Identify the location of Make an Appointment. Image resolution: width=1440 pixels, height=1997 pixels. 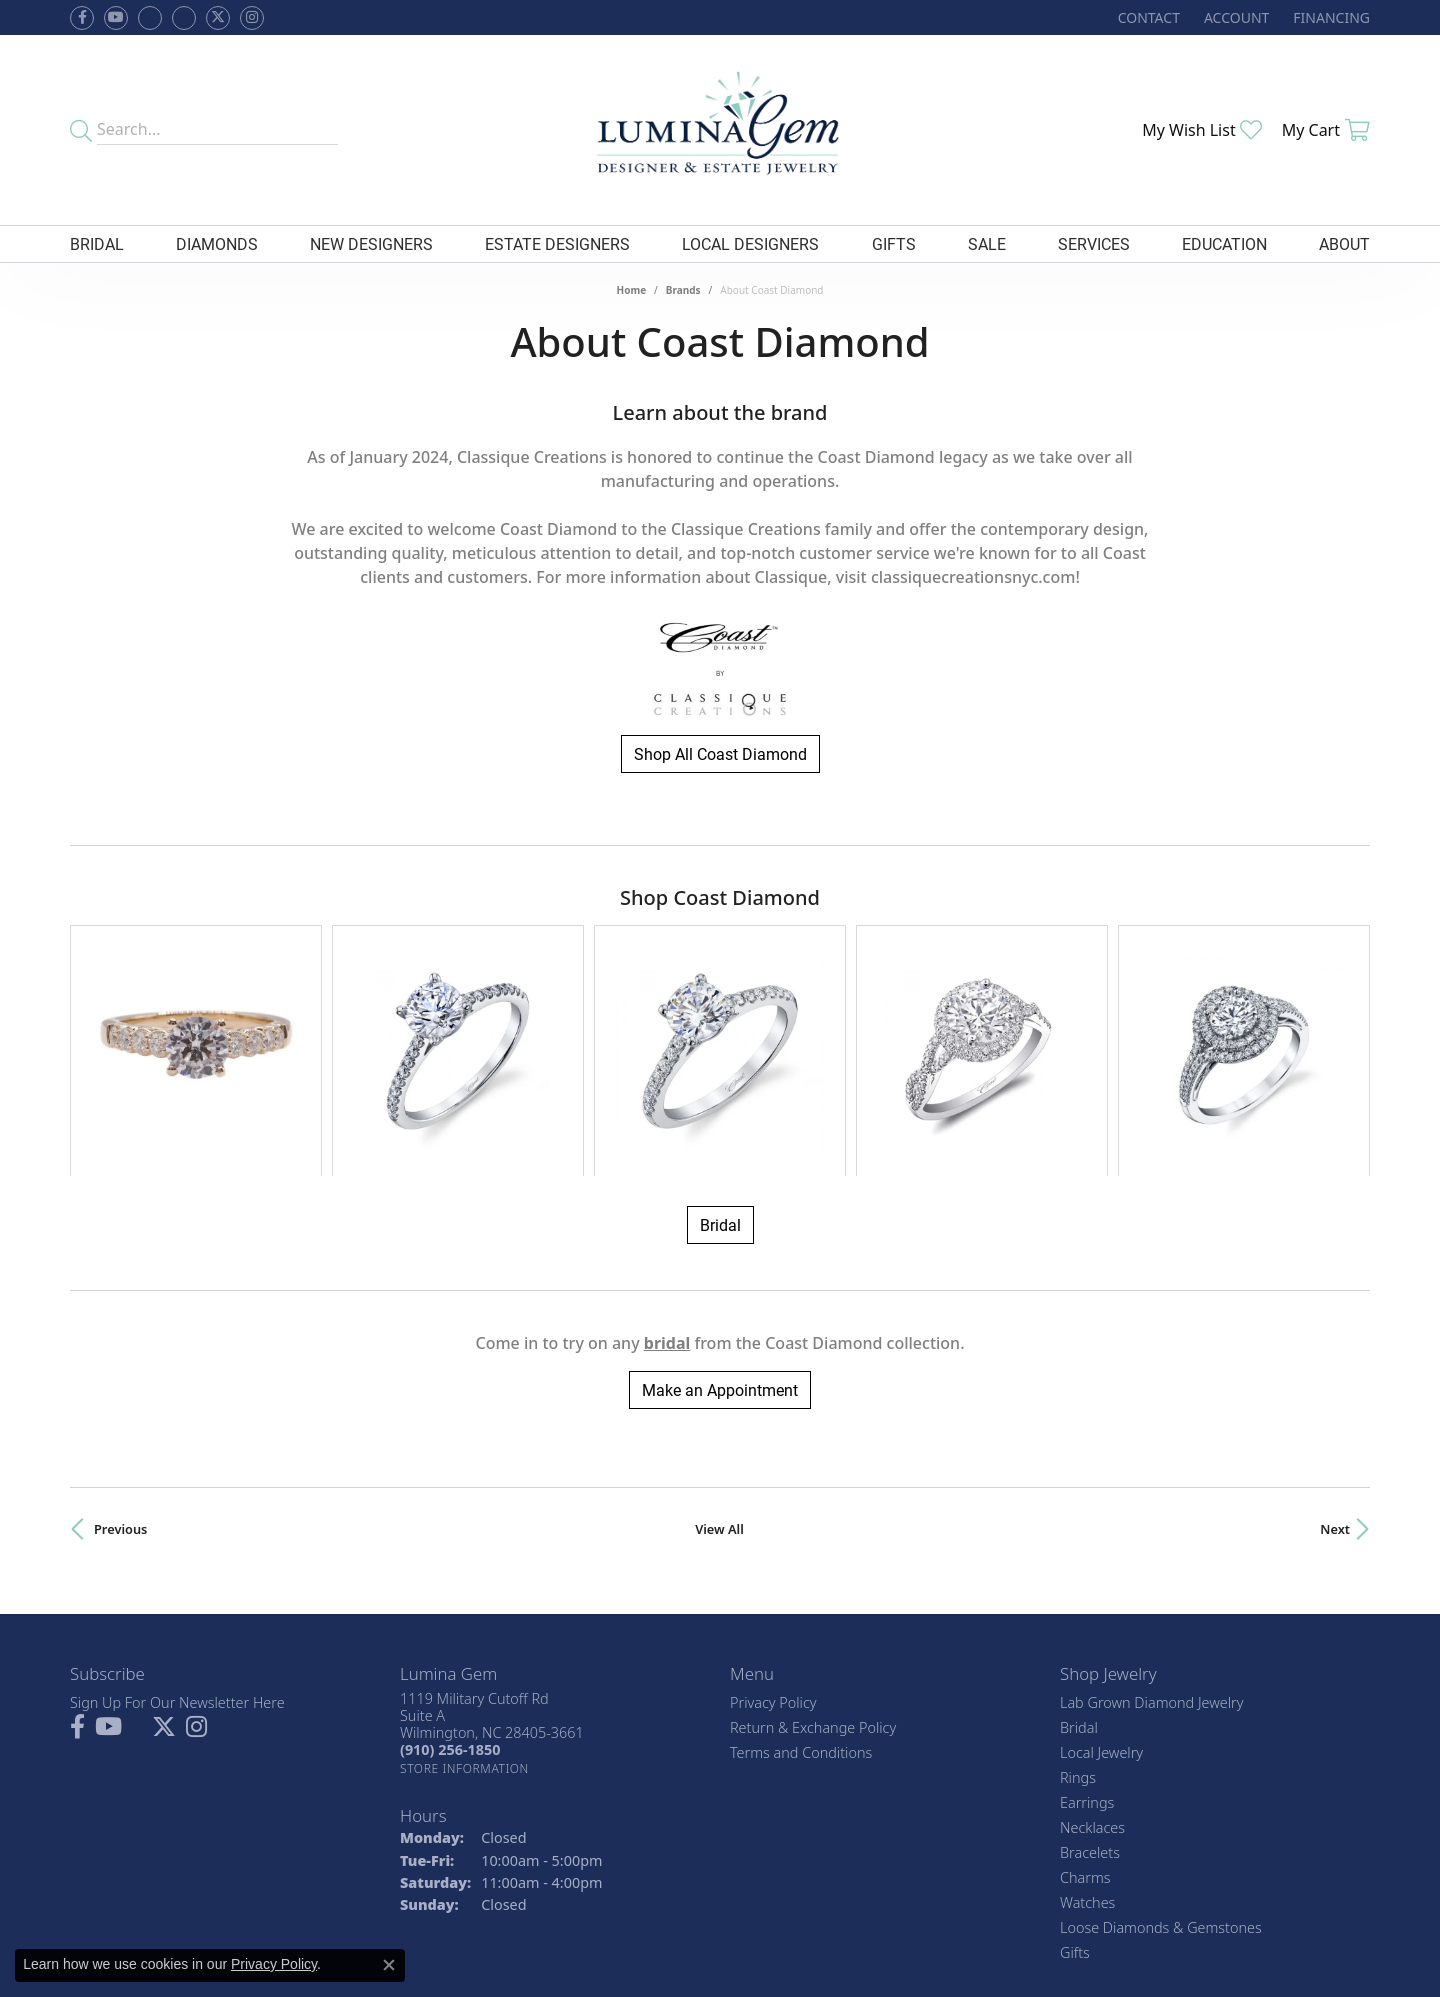
(720, 1219).